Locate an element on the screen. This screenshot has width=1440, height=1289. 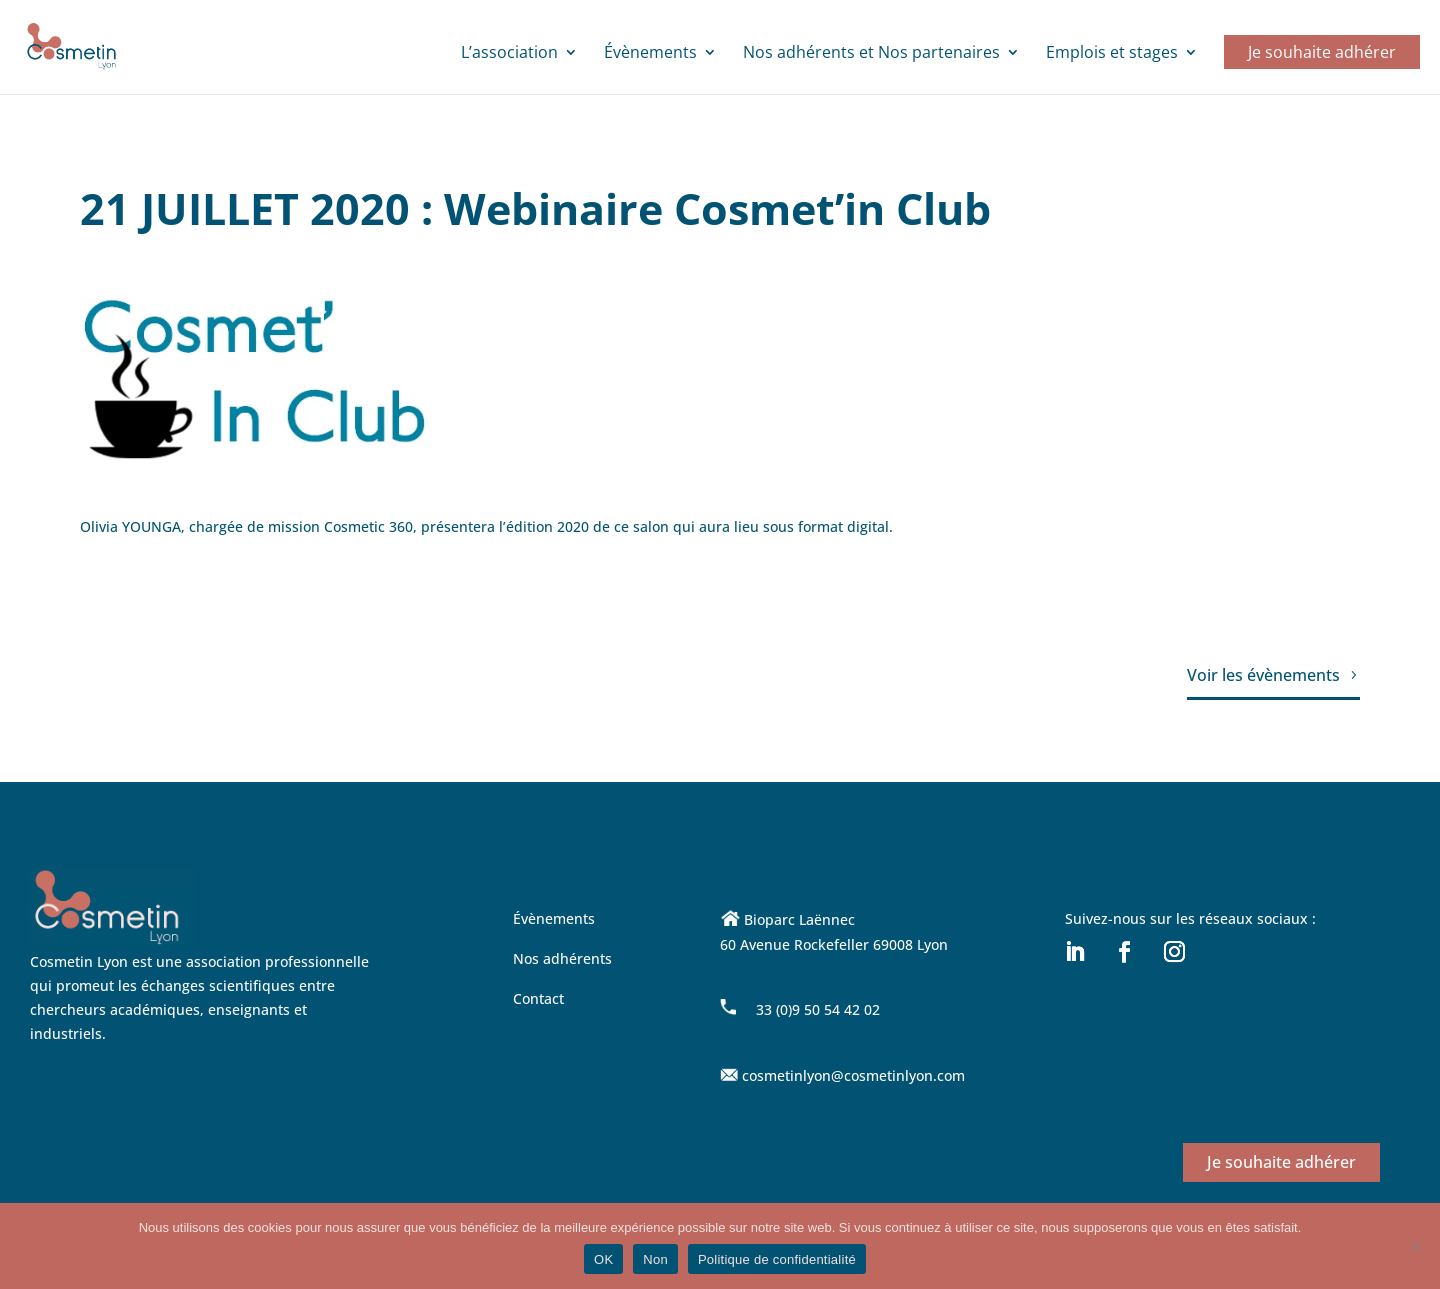
Voir les évènements is located at coordinates (1263, 675).